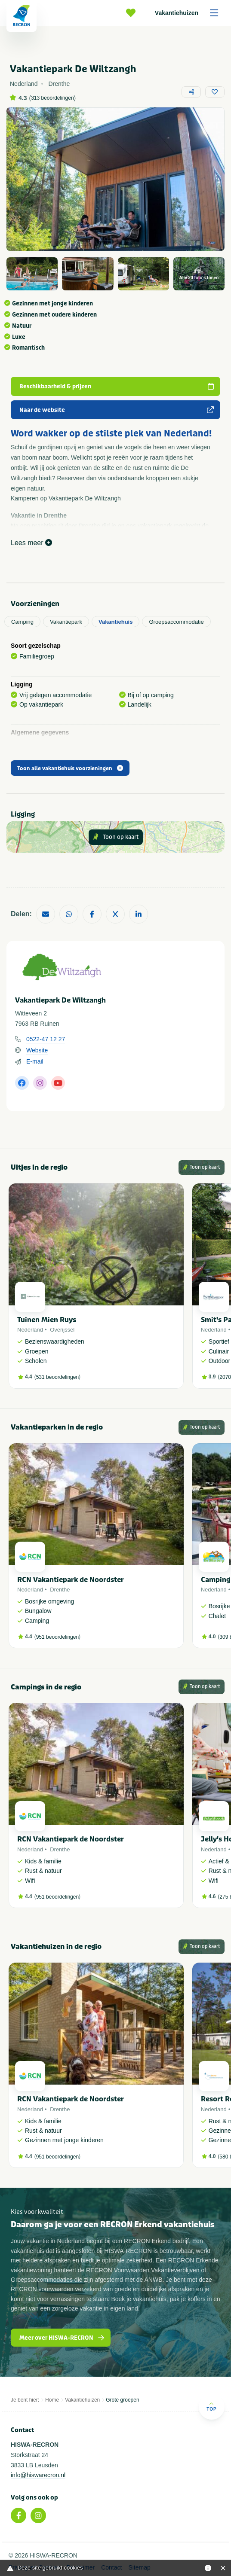  Describe the element at coordinates (52, 2400) in the screenshot. I see `Home` at that location.